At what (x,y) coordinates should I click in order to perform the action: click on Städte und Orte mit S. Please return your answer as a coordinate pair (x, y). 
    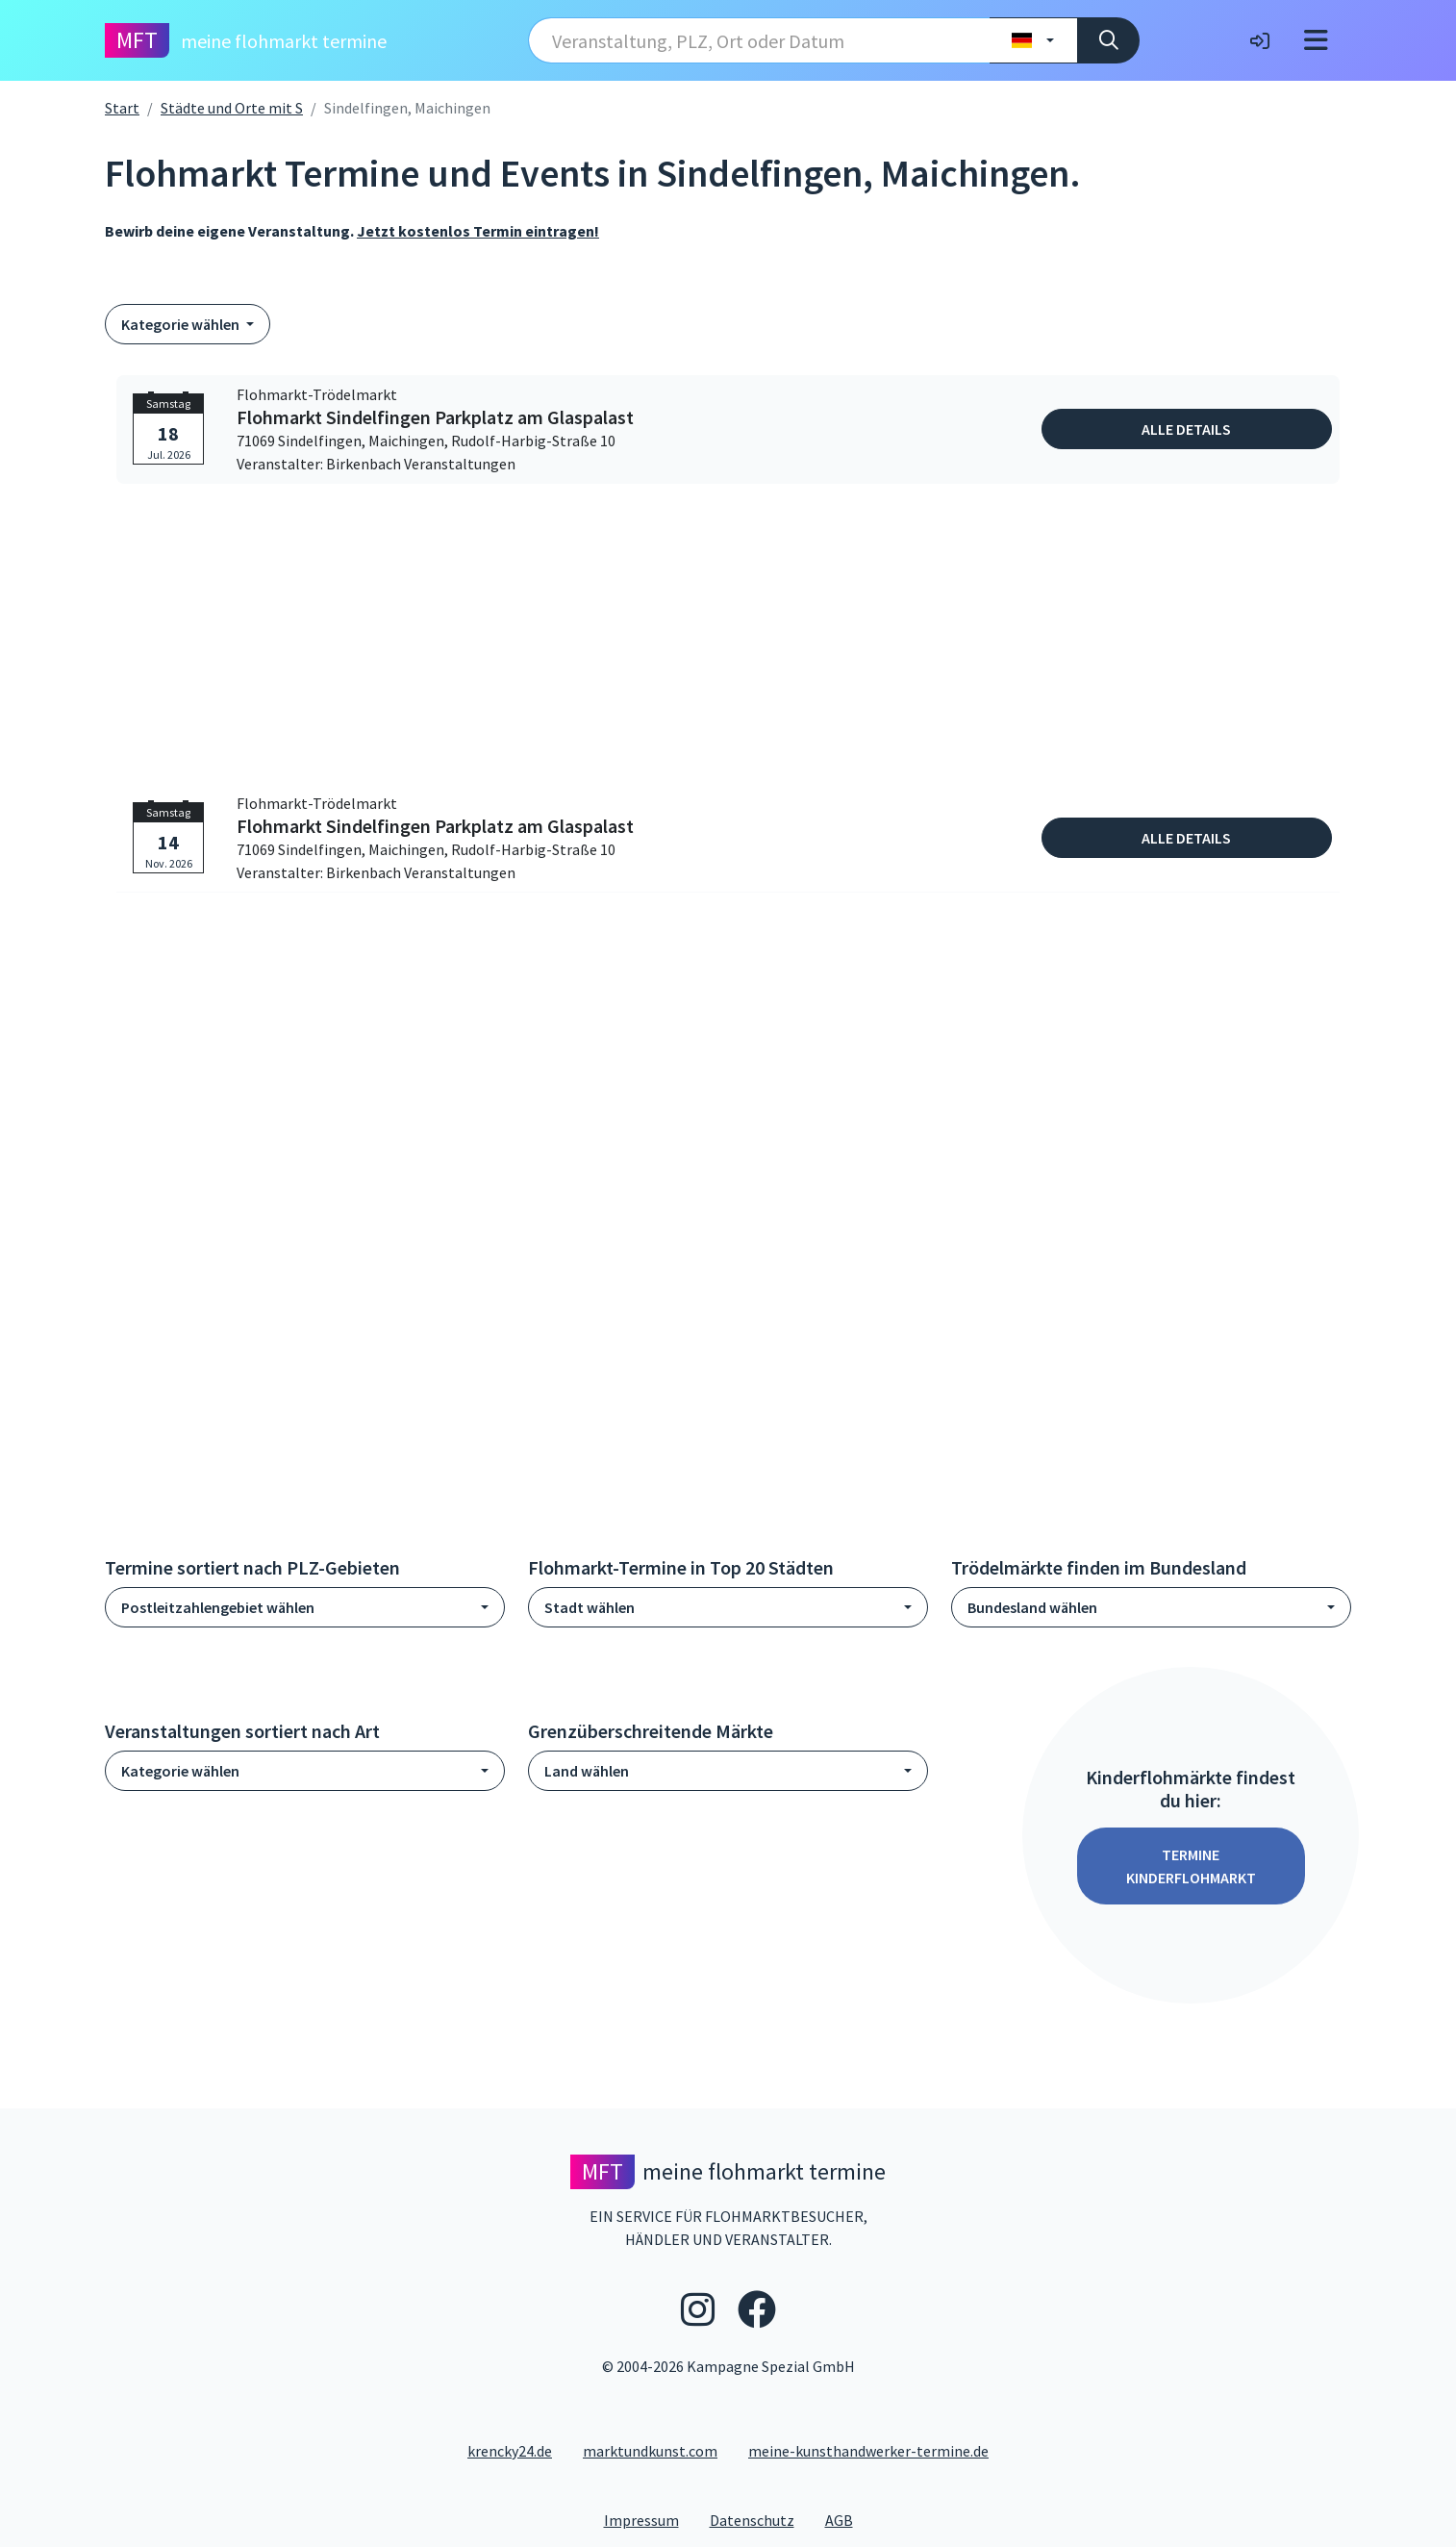
    Looking at the image, I should click on (232, 107).